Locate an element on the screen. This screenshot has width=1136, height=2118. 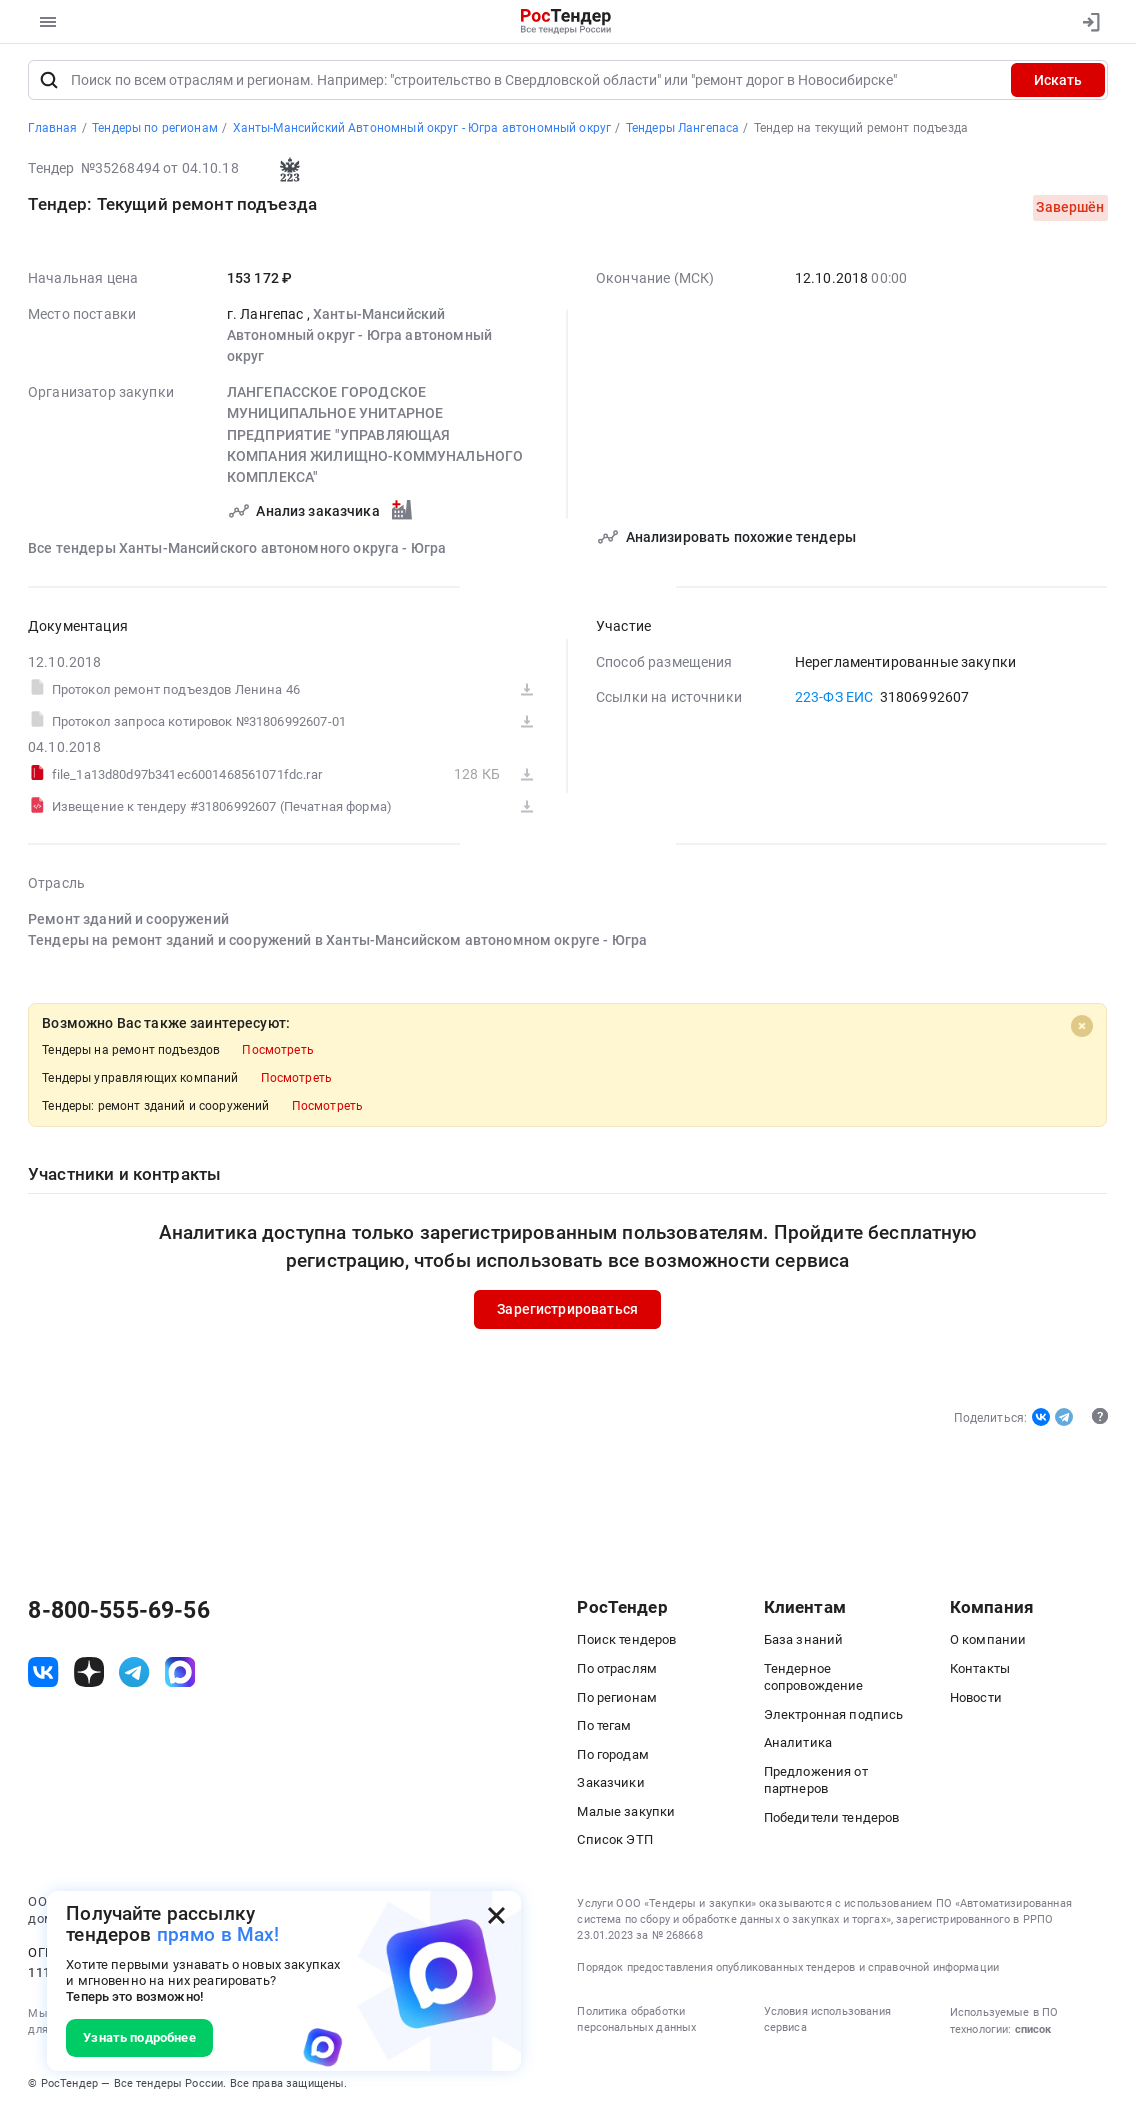
ЛАНГЕПАССКОЕ ГОРОДСКОЕ МУНИЦИПАЛЬНОЕ УНИТАРНОЕ ПРЕДПРИЯТИЕ "УПРАВЛЯЮЩАЯ КОМПАНИЯ ЖИЛИЩНО-КОММУНАЛЬНОГО КОМПЛЕКСА" is located at coordinates (375, 439).